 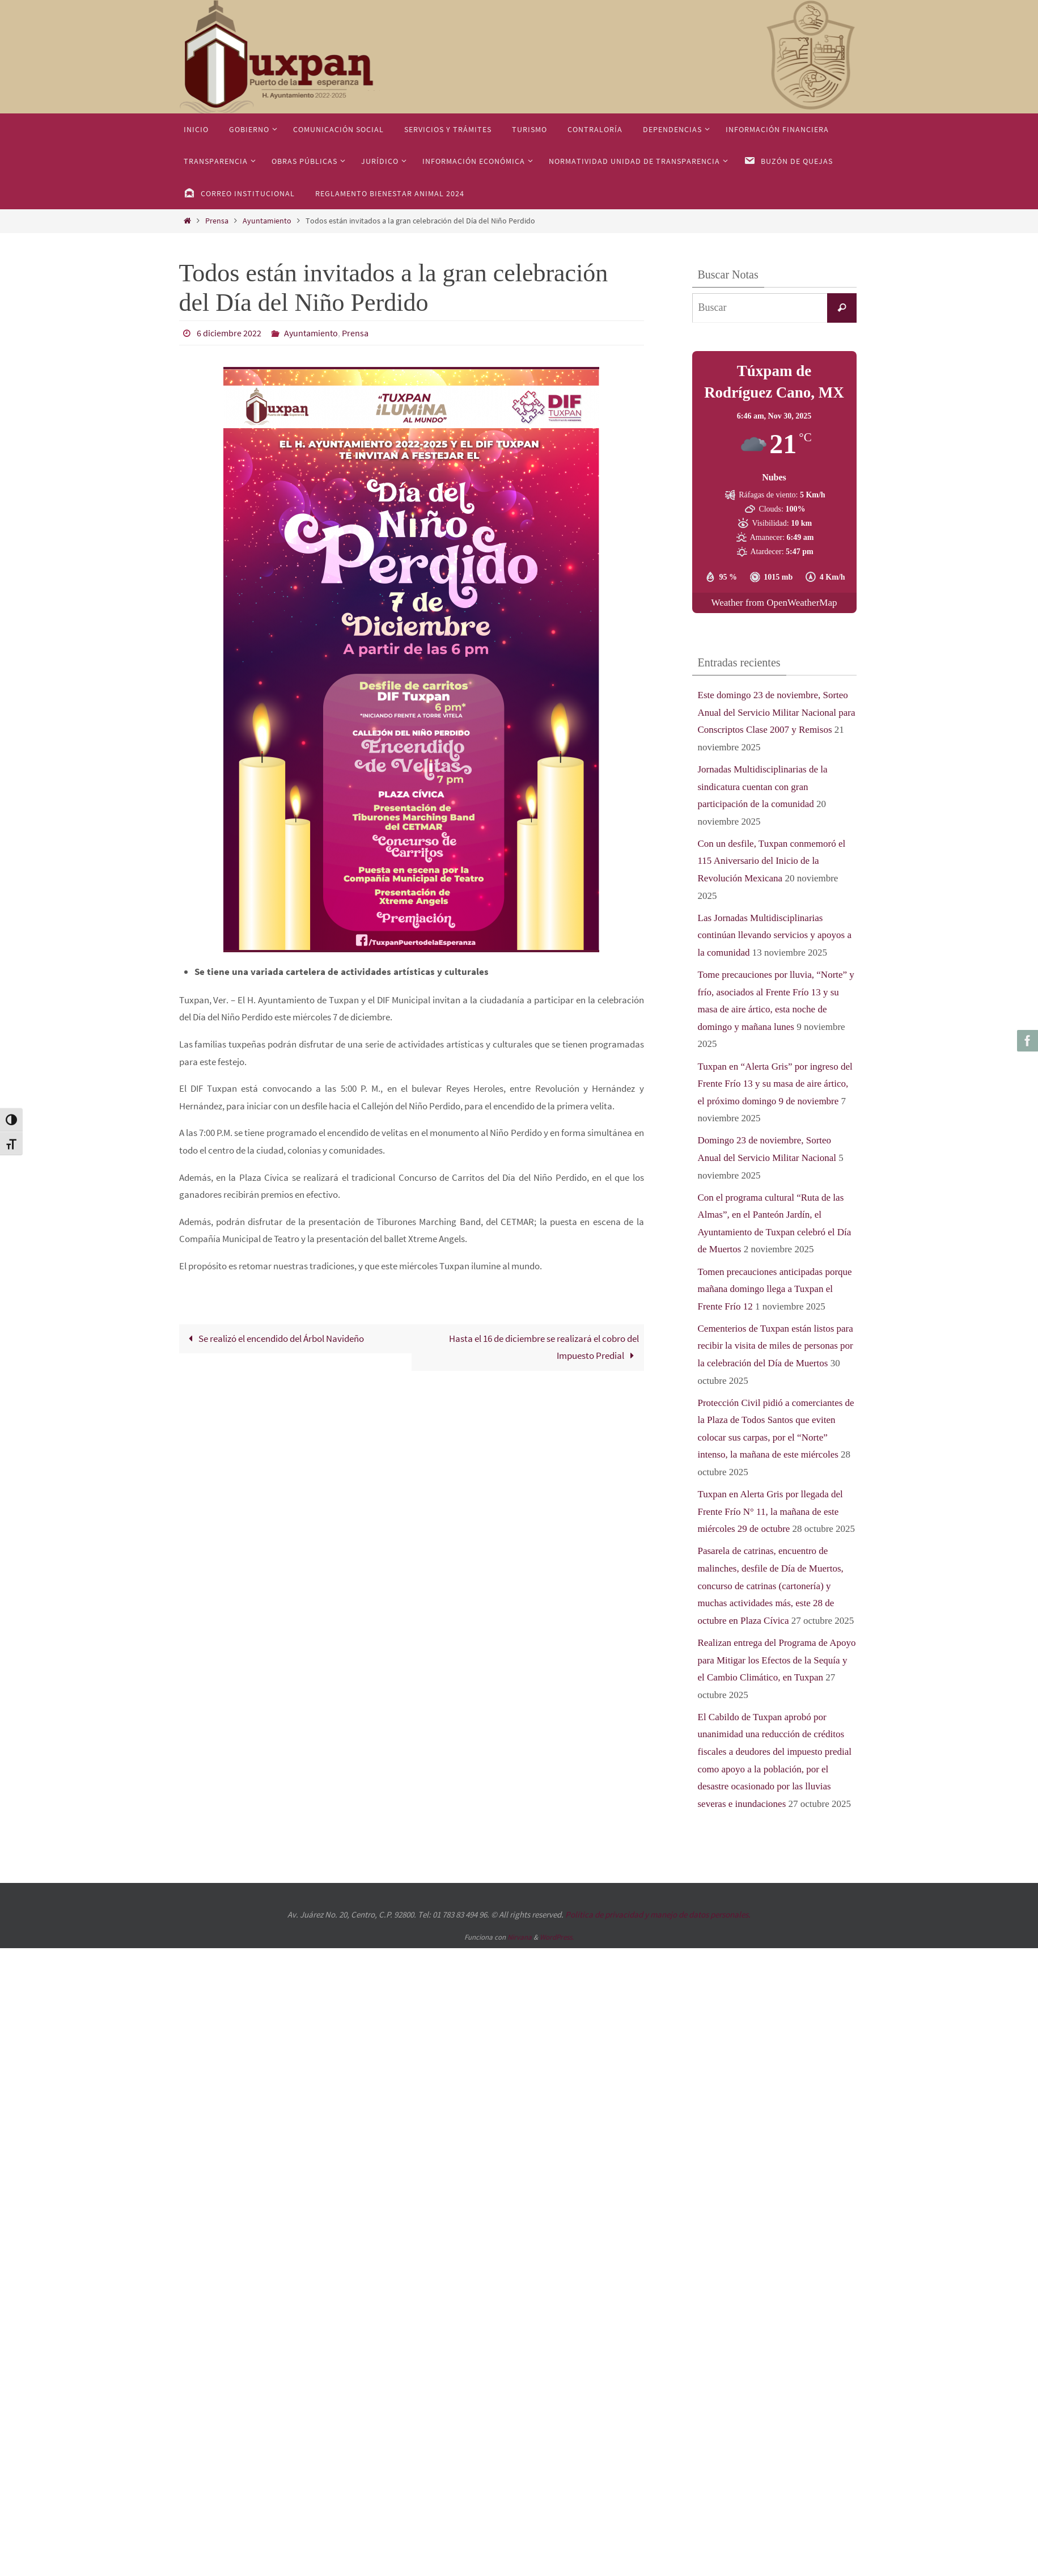 I want to click on Jornadas Multidisciplinarias de la sindicatura cuentan con gran participación de la comunidad, so click(x=763, y=786).